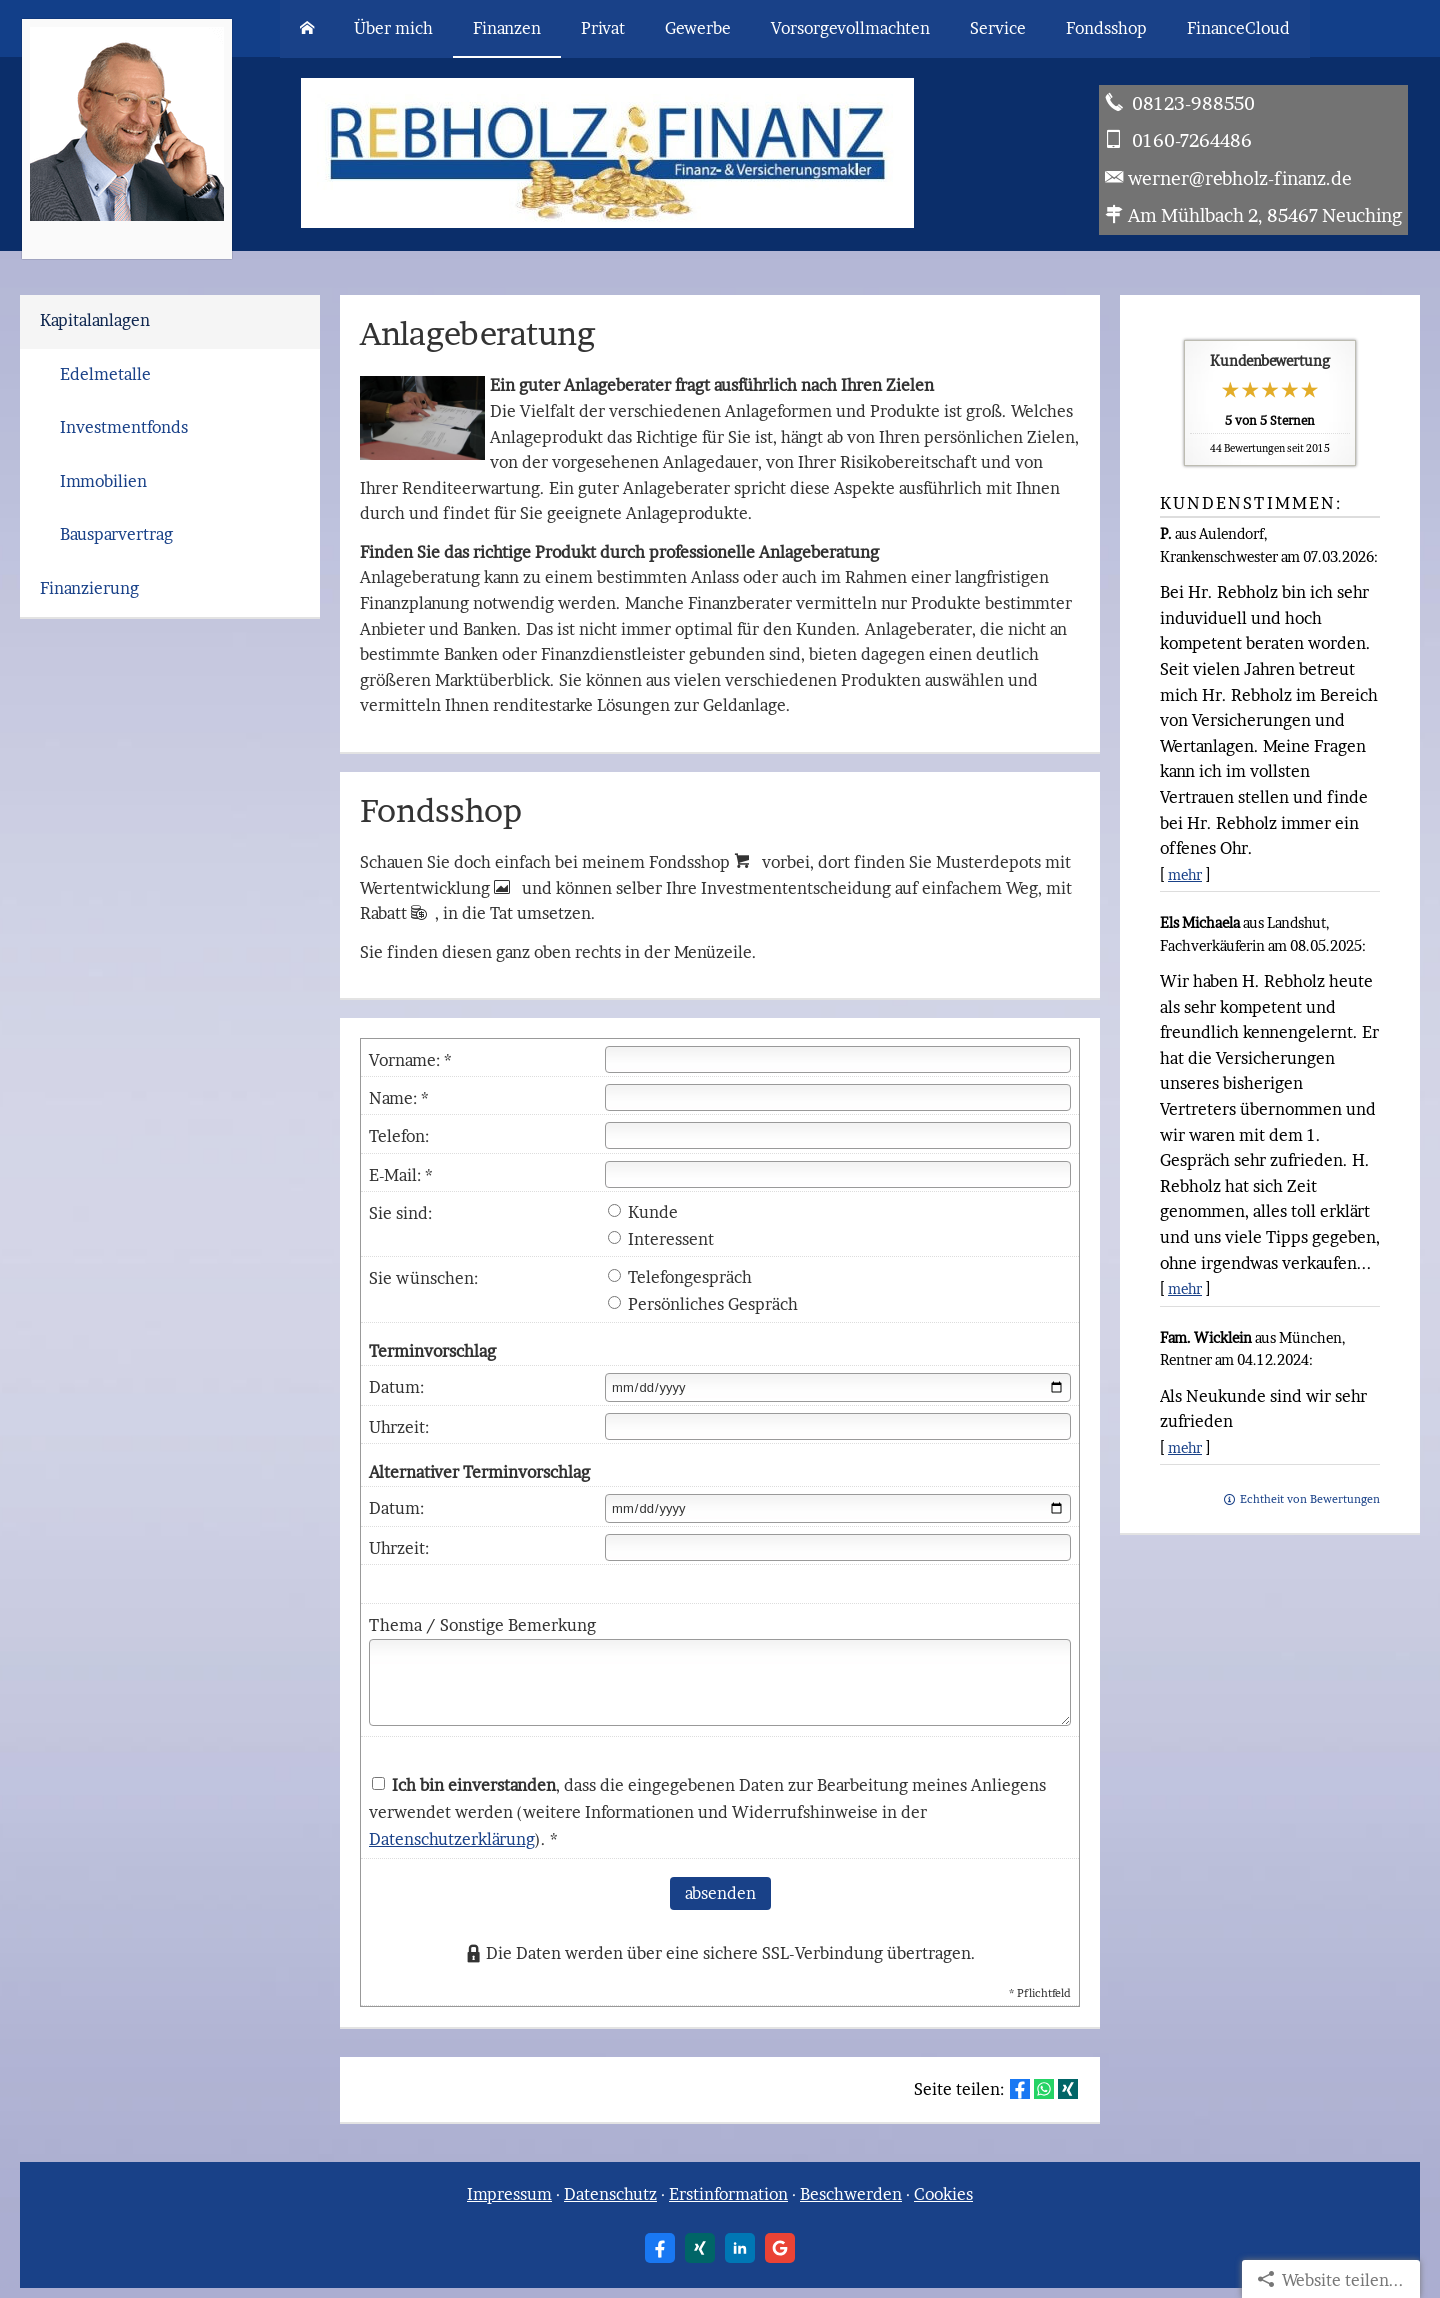 The width and height of the screenshot is (1440, 2298). Describe the element at coordinates (452, 1839) in the screenshot. I see `Datenschutzerklärung` at that location.